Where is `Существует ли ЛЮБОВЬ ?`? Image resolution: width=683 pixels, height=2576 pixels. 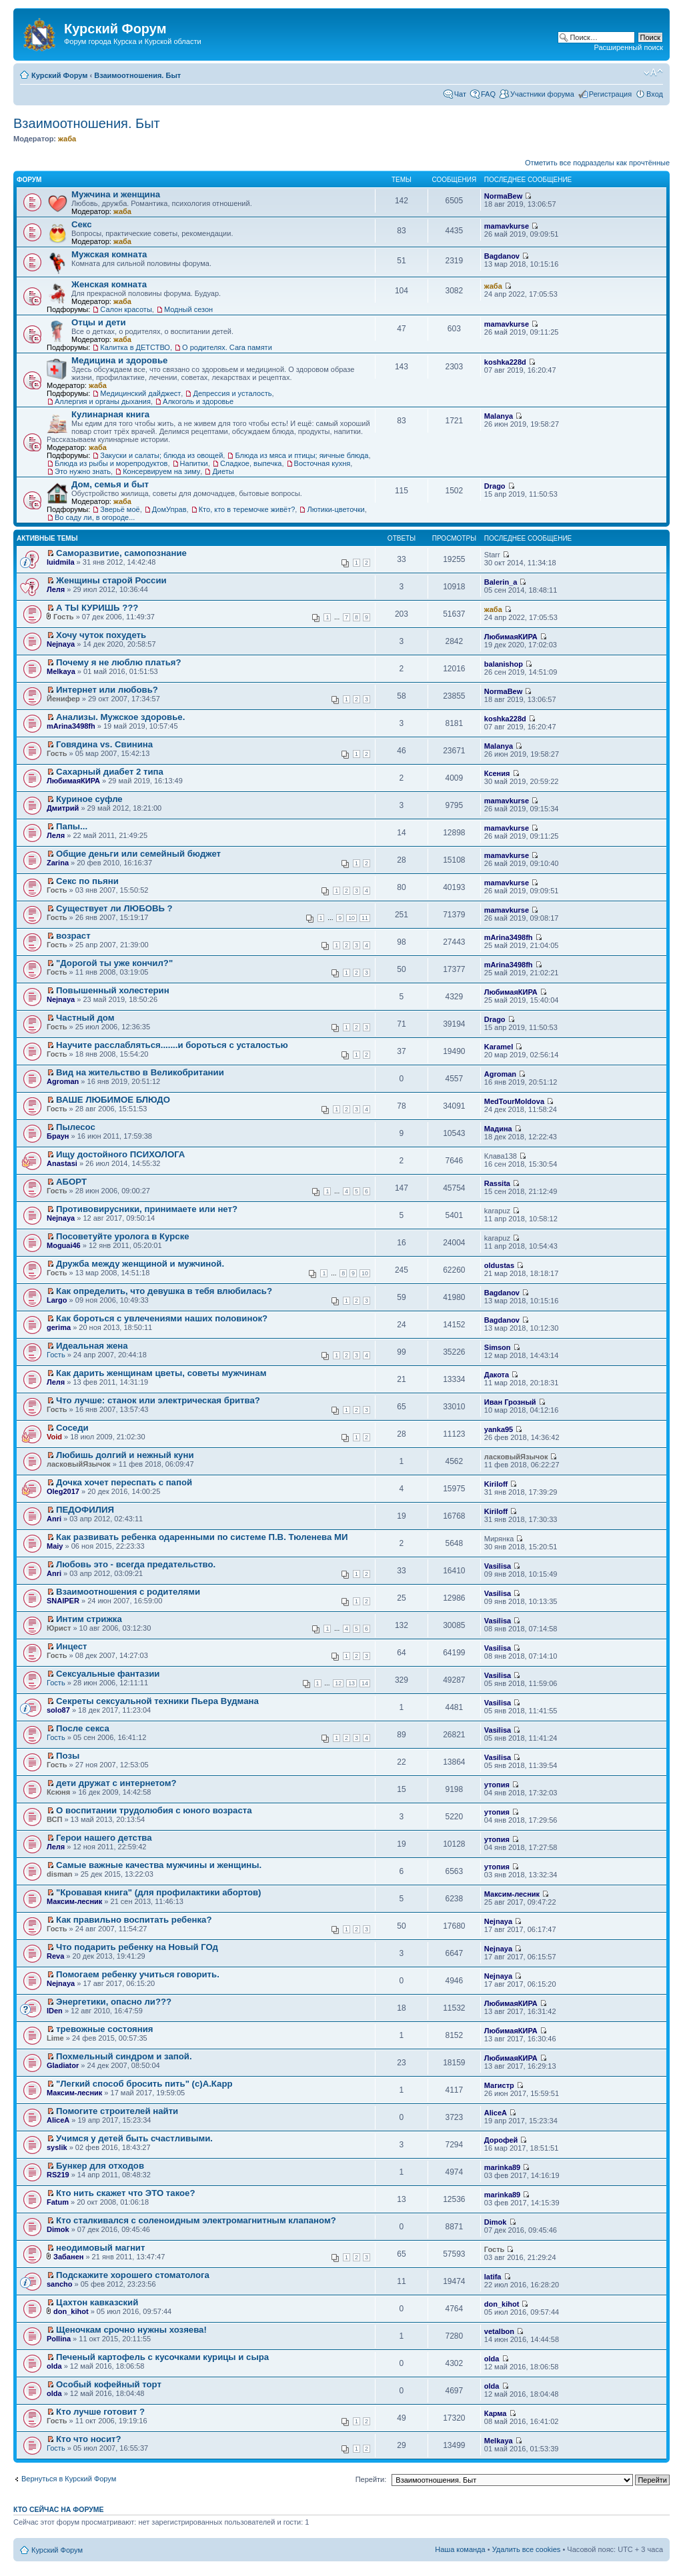 Существует ли ЛЮБОВЬ ? is located at coordinates (114, 908).